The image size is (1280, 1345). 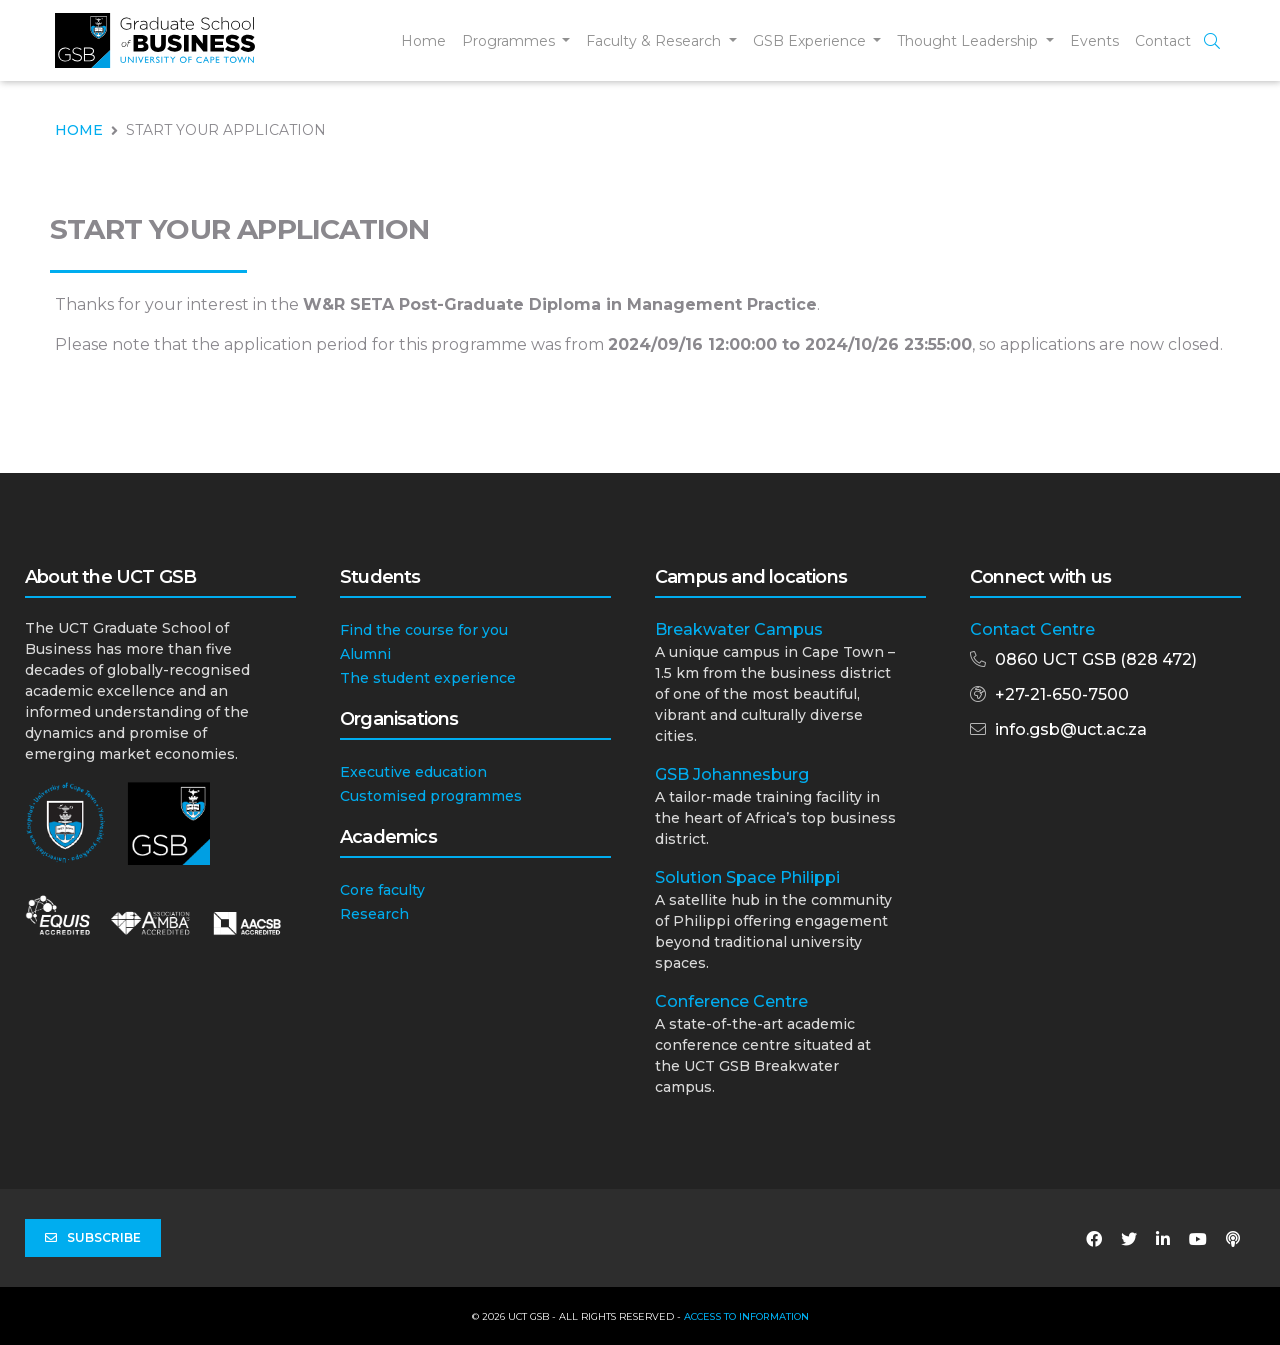 What do you see at coordinates (1163, 41) in the screenshot?
I see `Contact` at bounding box center [1163, 41].